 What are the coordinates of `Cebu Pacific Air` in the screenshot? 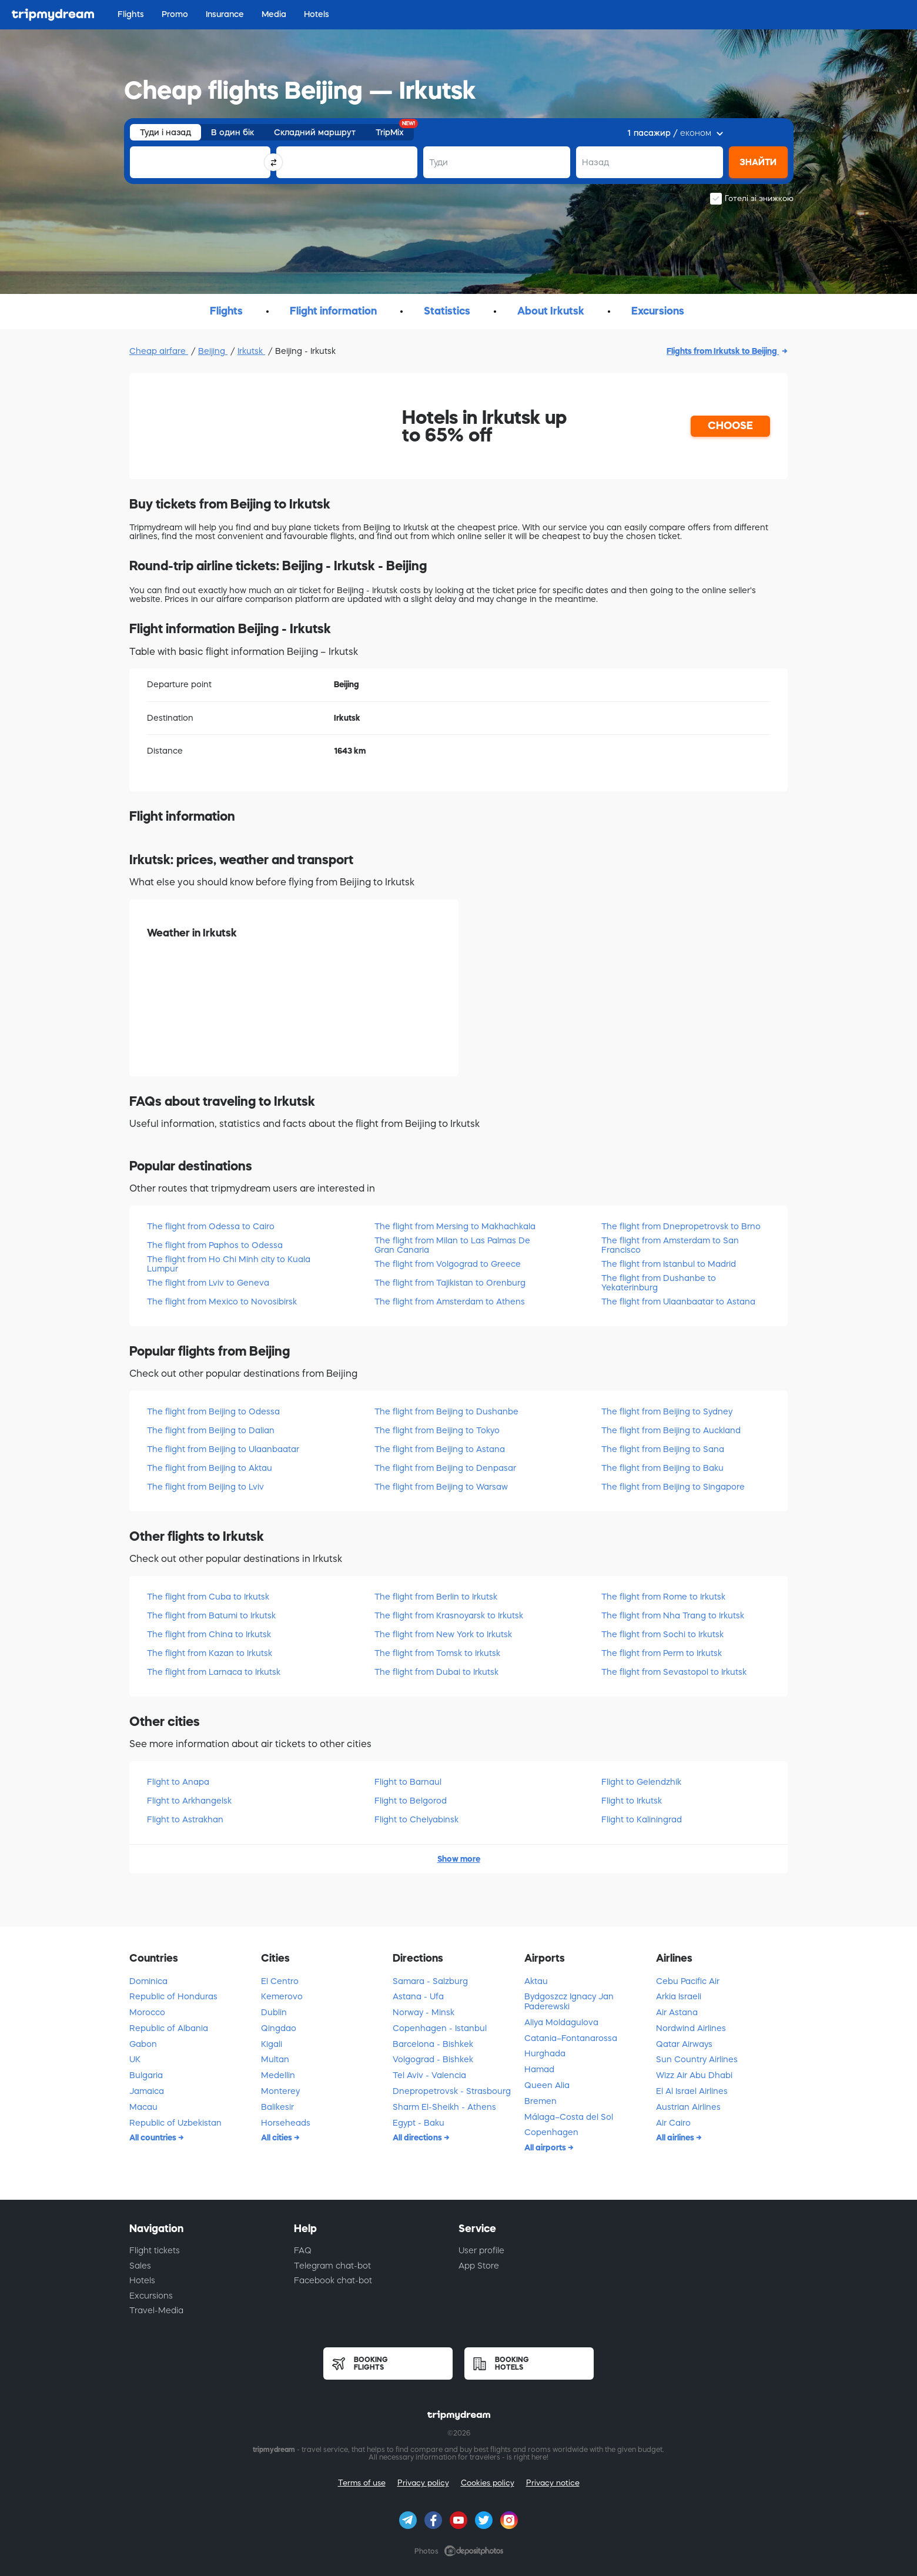 It's located at (687, 1981).